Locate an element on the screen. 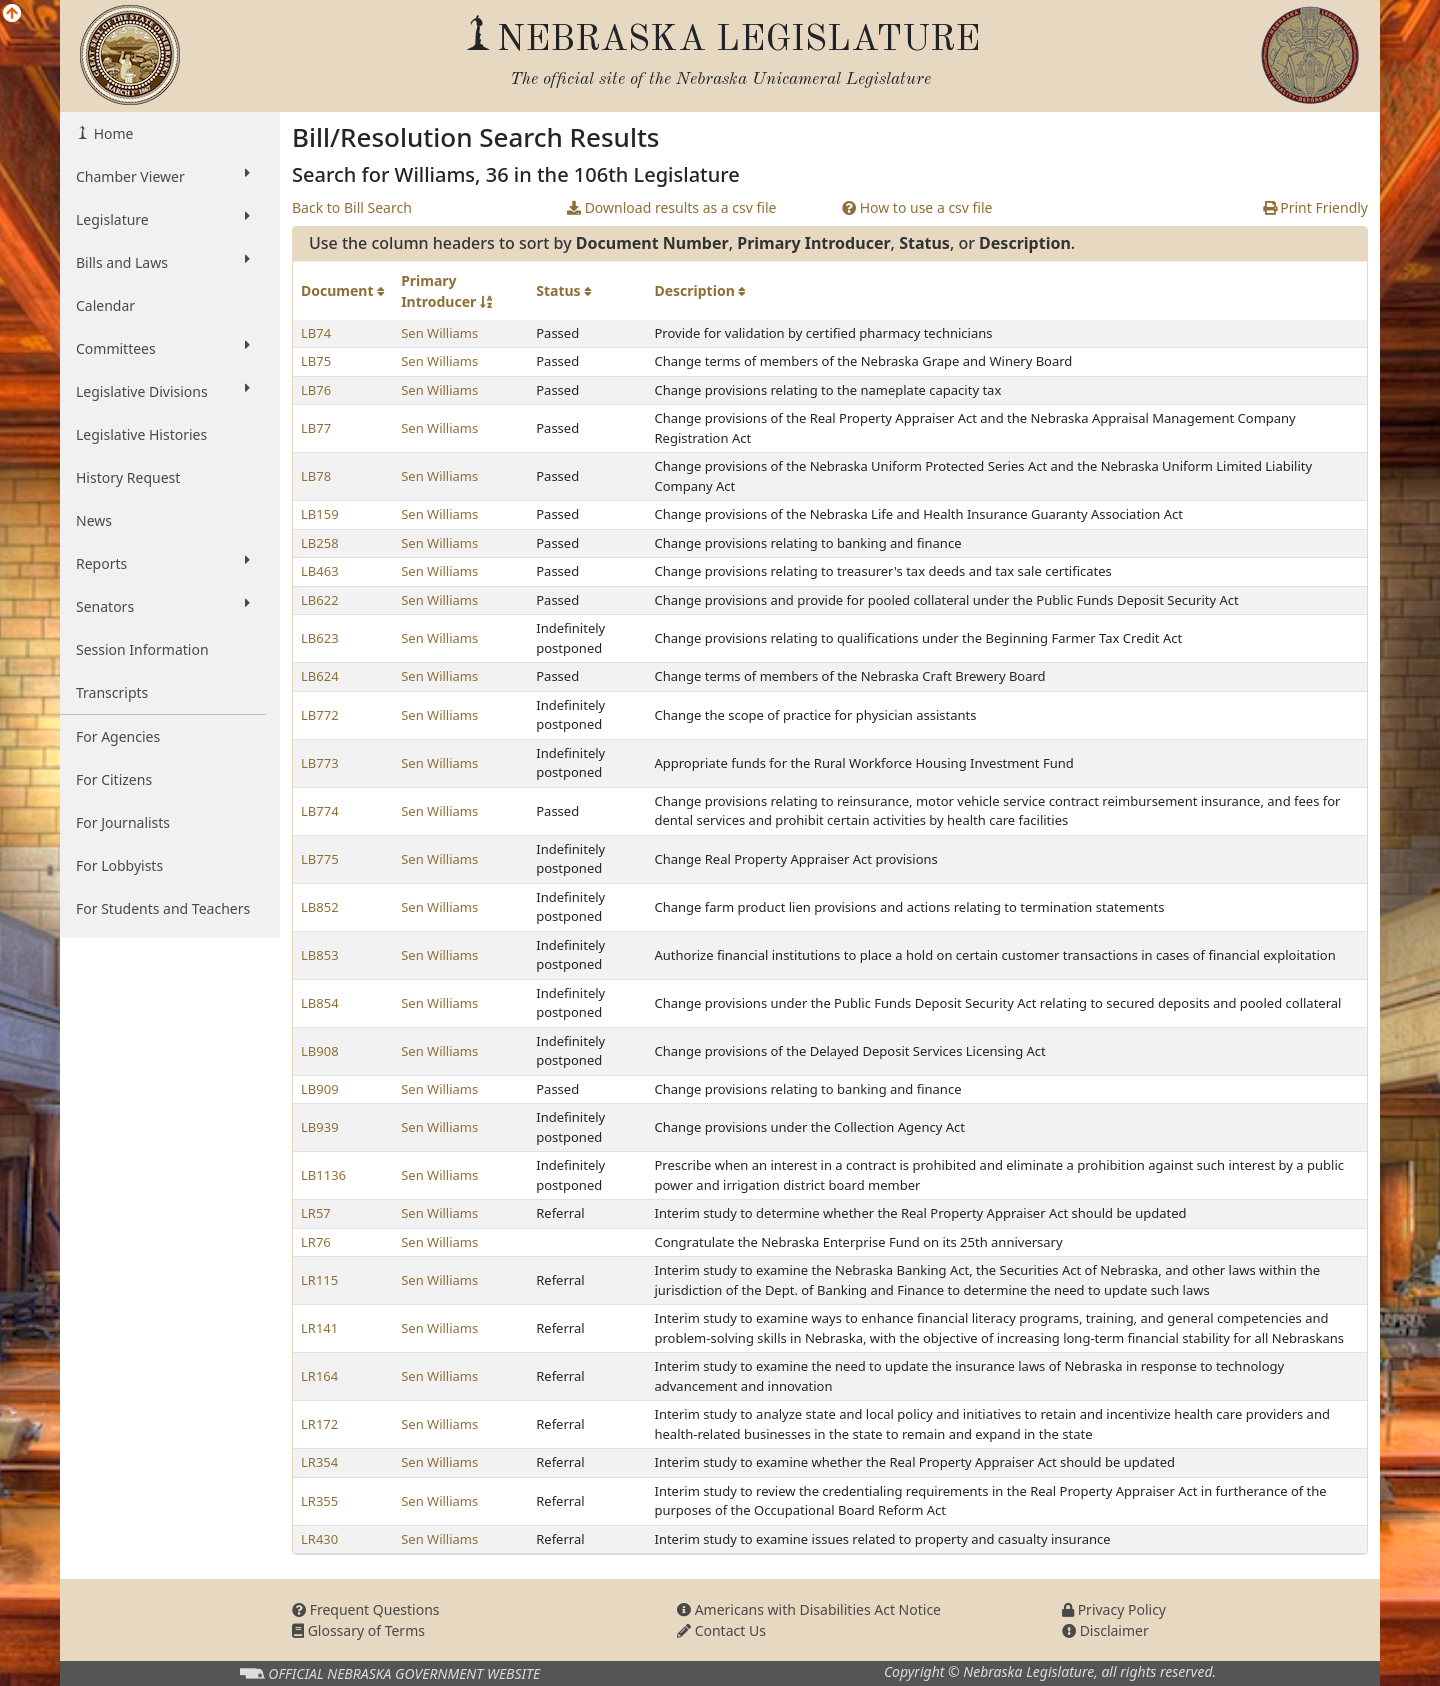 This screenshot has height=1686, width=1440. LR164 is located at coordinates (319, 1376).